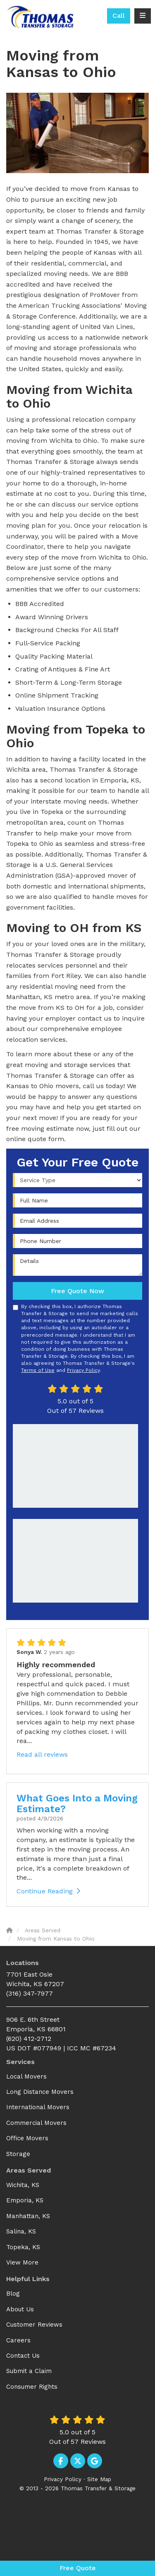 The width and height of the screenshot is (155, 2576). Describe the element at coordinates (18, 2154) in the screenshot. I see `Storage` at that location.